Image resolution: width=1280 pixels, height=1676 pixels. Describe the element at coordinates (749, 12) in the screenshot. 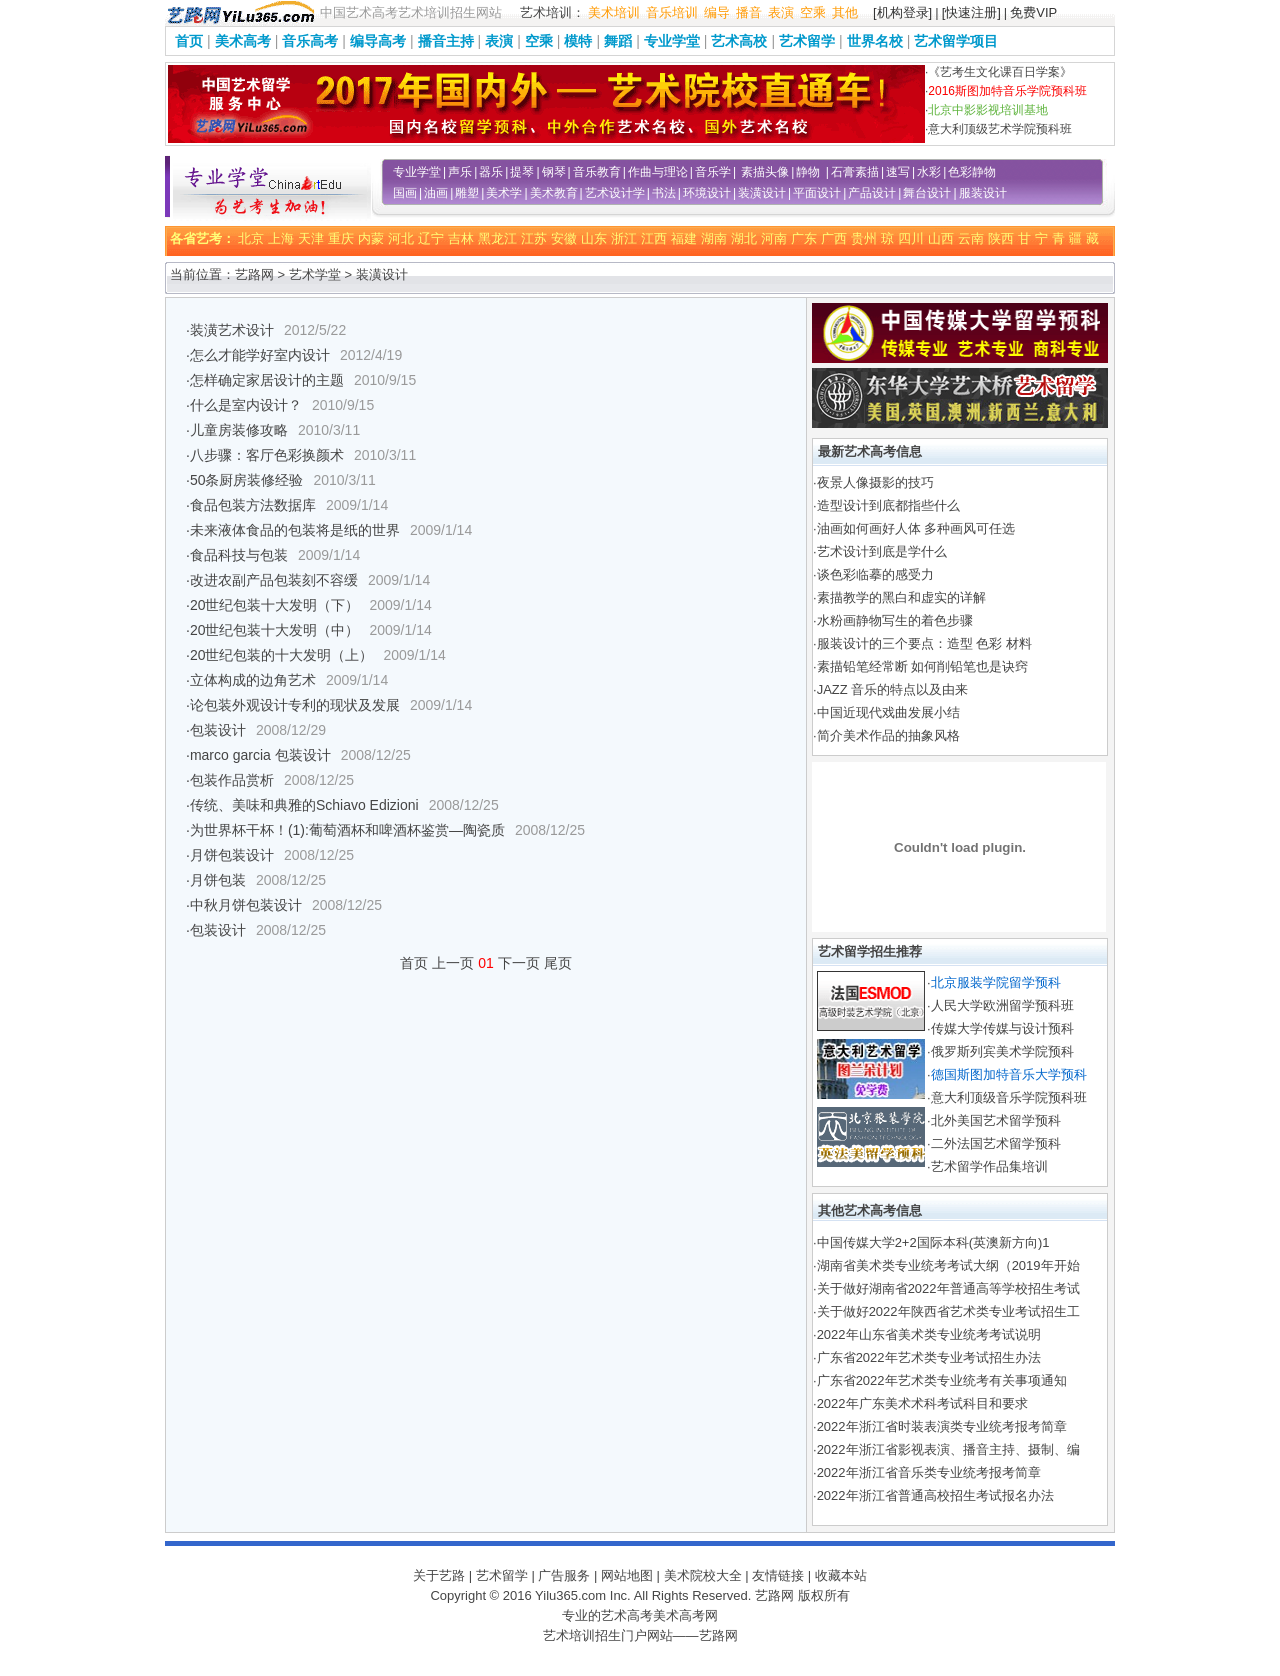

I see `播音` at that location.